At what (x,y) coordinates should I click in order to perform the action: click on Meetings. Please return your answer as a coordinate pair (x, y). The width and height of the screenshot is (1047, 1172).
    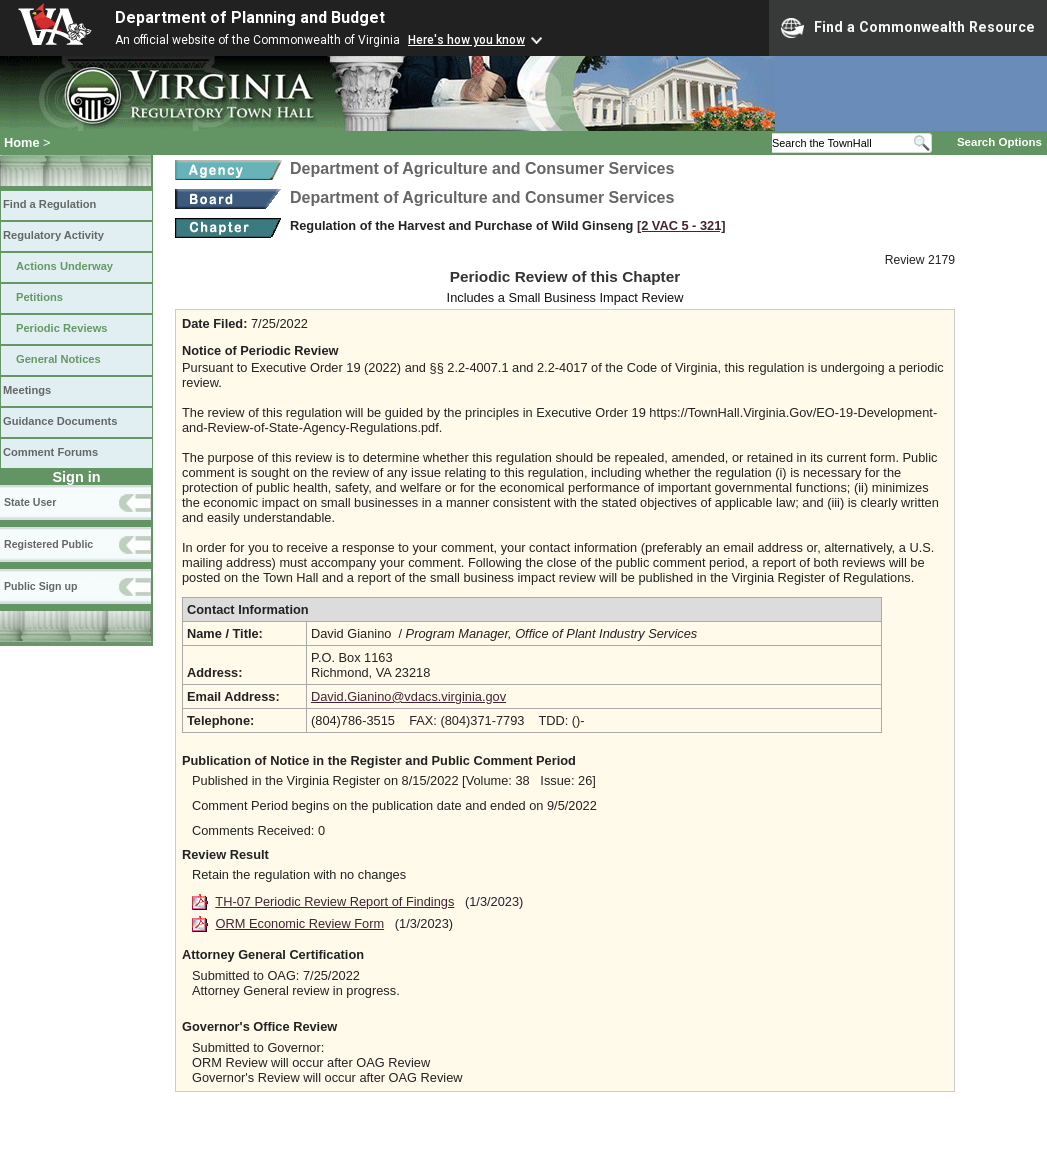
    Looking at the image, I should click on (27, 390).